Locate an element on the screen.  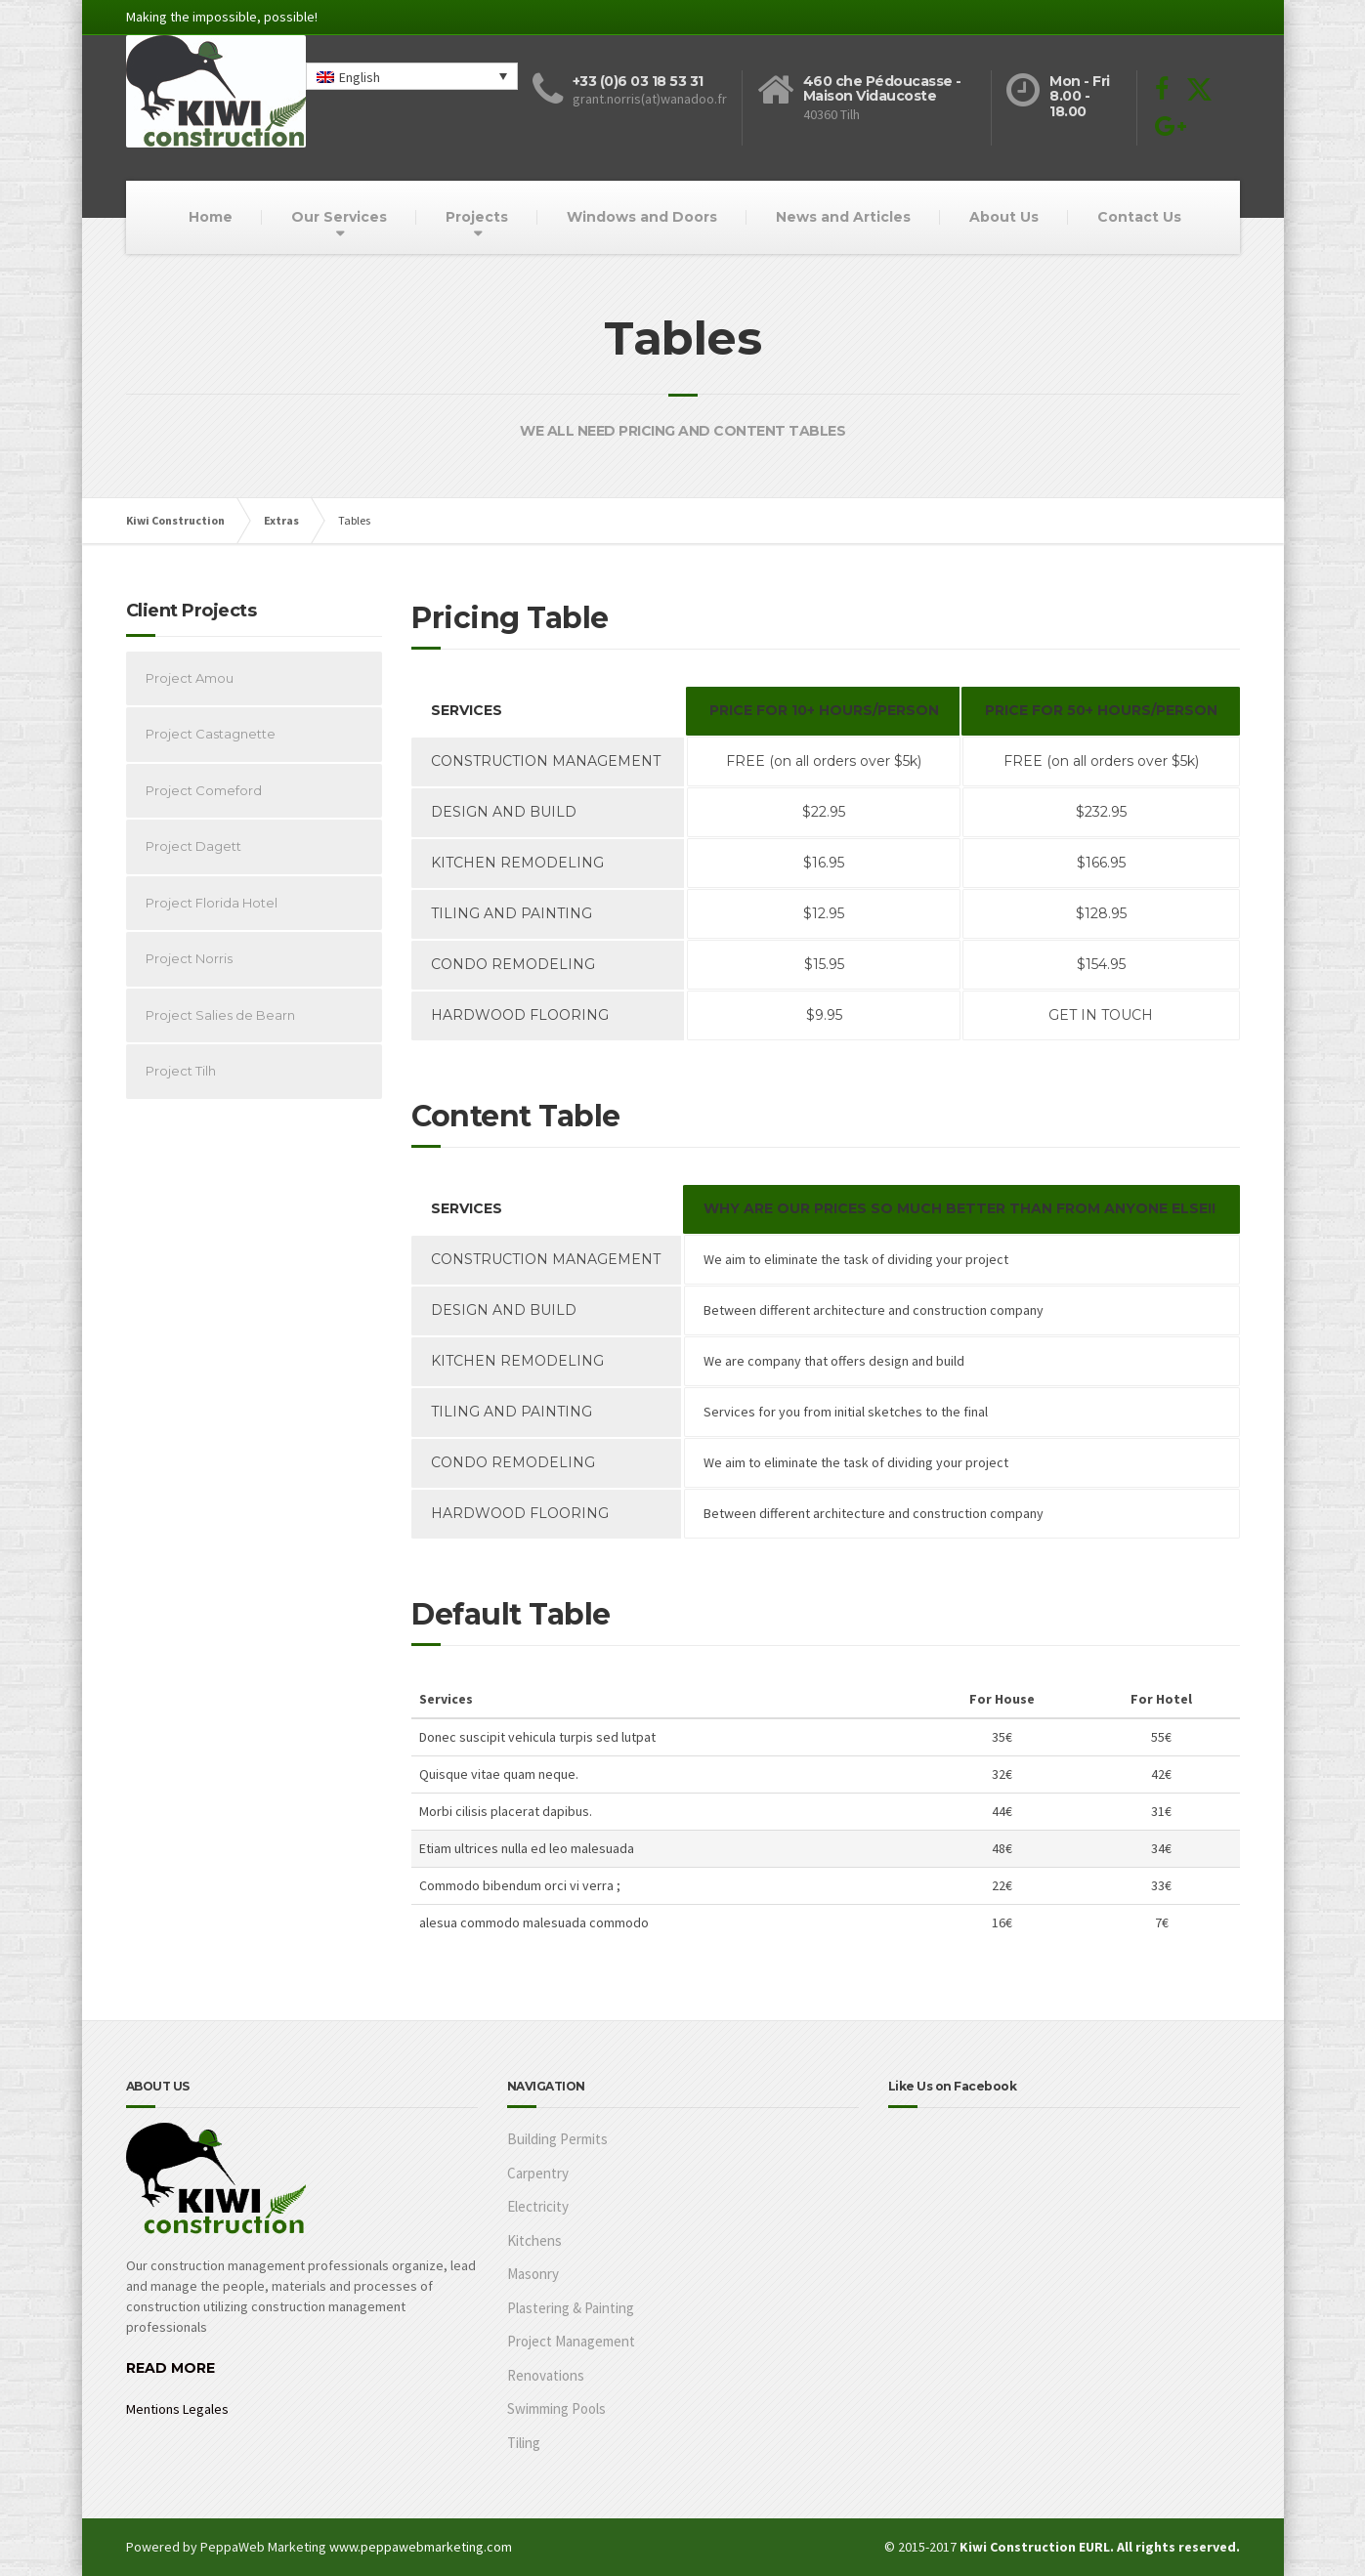
GET IN TOUCH is located at coordinates (1100, 1015).